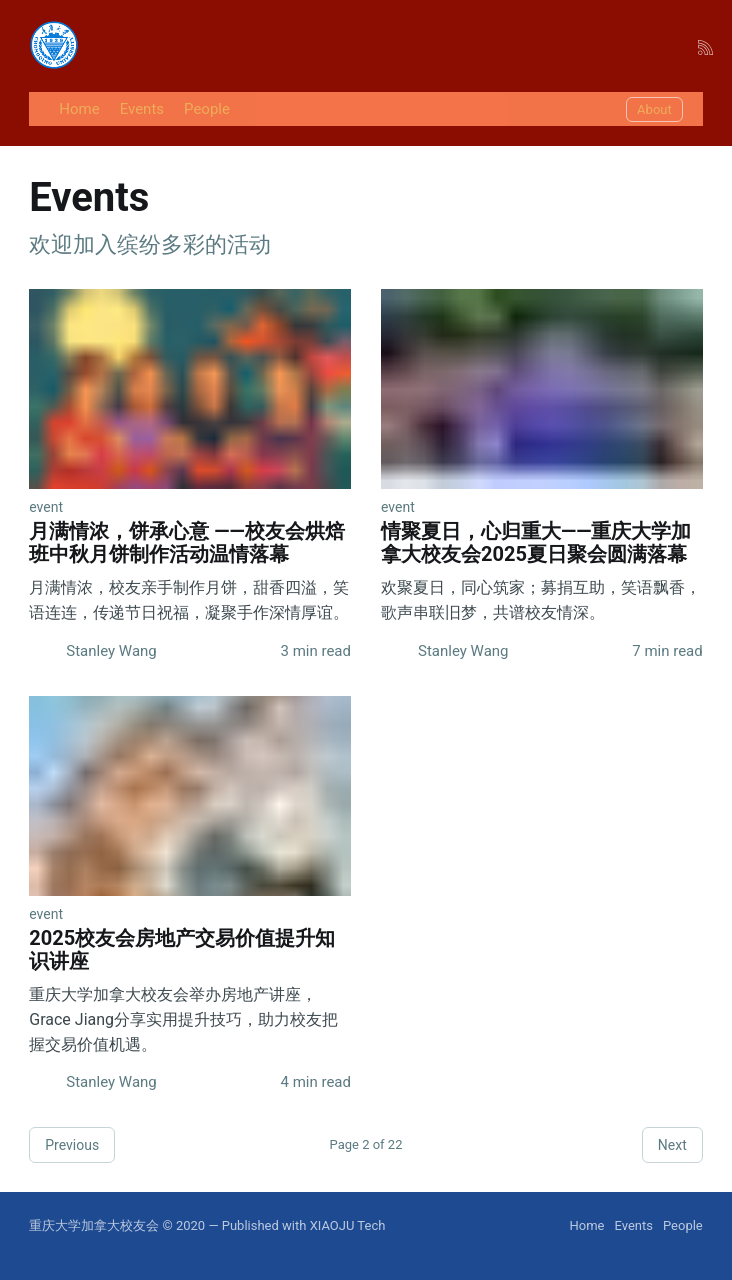  I want to click on Events, so click(142, 109).